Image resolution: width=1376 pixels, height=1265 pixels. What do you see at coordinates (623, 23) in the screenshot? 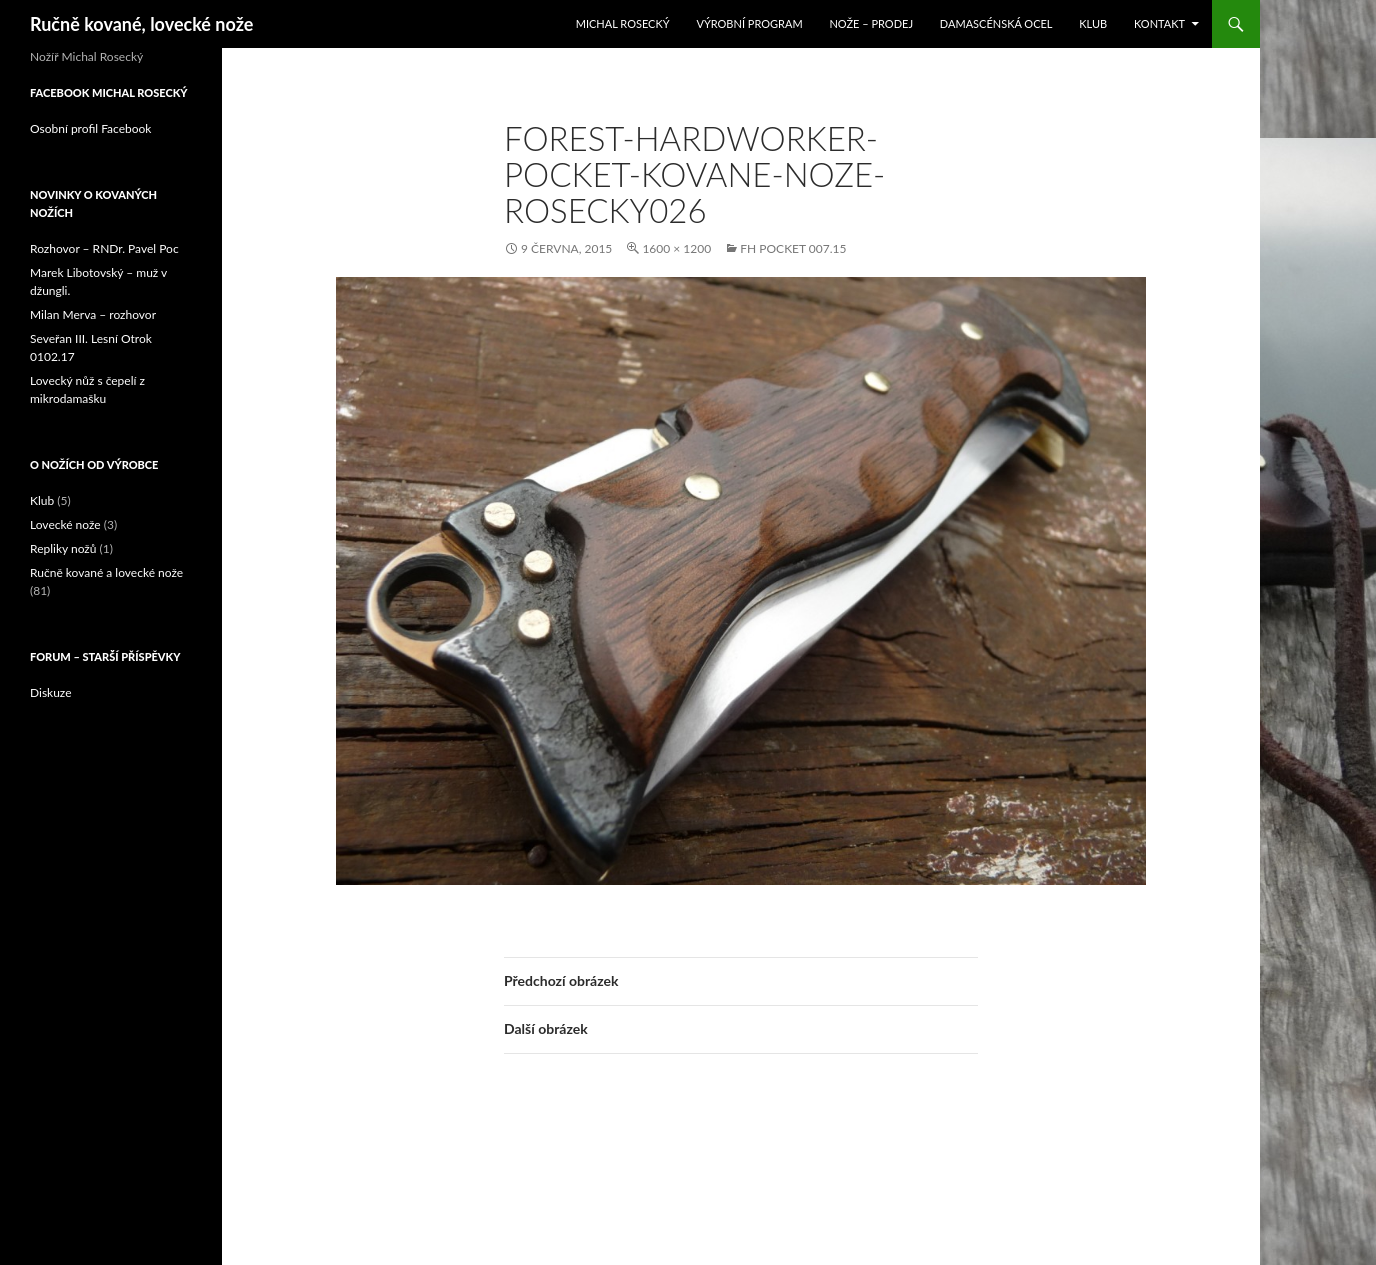
I see `Michal Rosecký` at bounding box center [623, 23].